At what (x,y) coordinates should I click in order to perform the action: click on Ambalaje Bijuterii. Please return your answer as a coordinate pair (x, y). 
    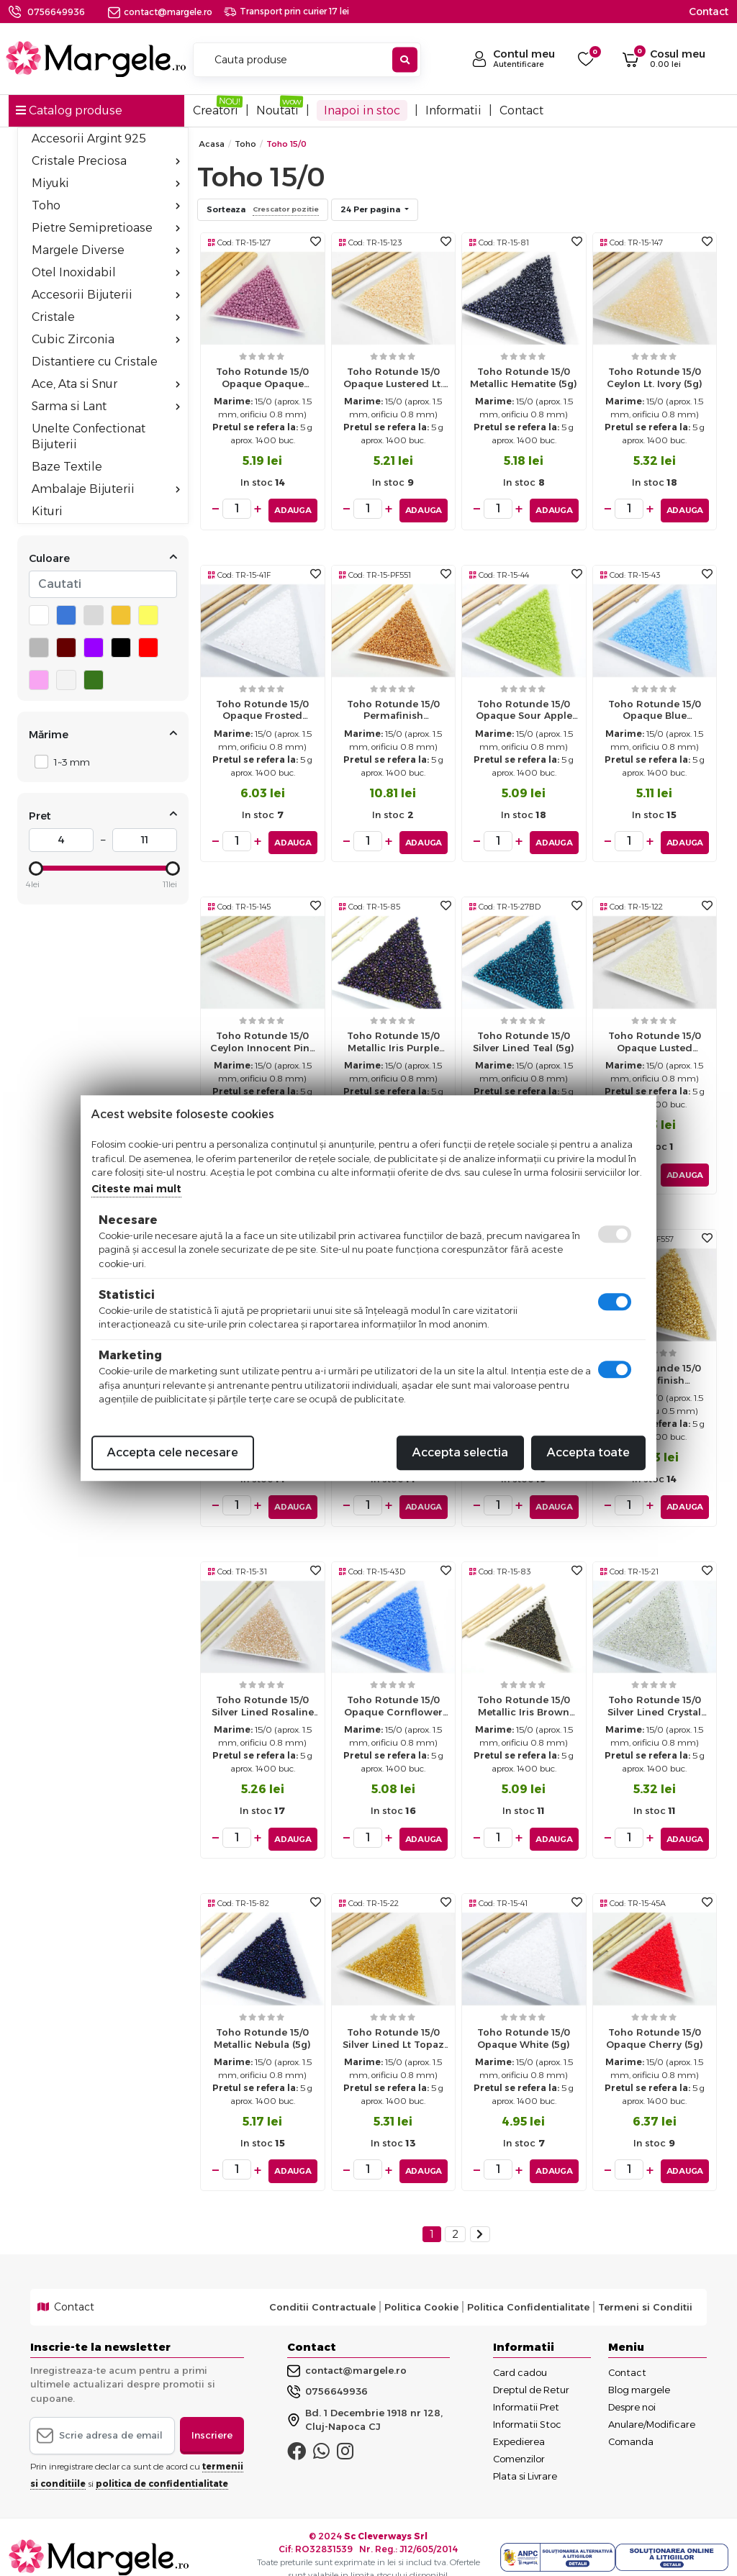
    Looking at the image, I should click on (106, 489).